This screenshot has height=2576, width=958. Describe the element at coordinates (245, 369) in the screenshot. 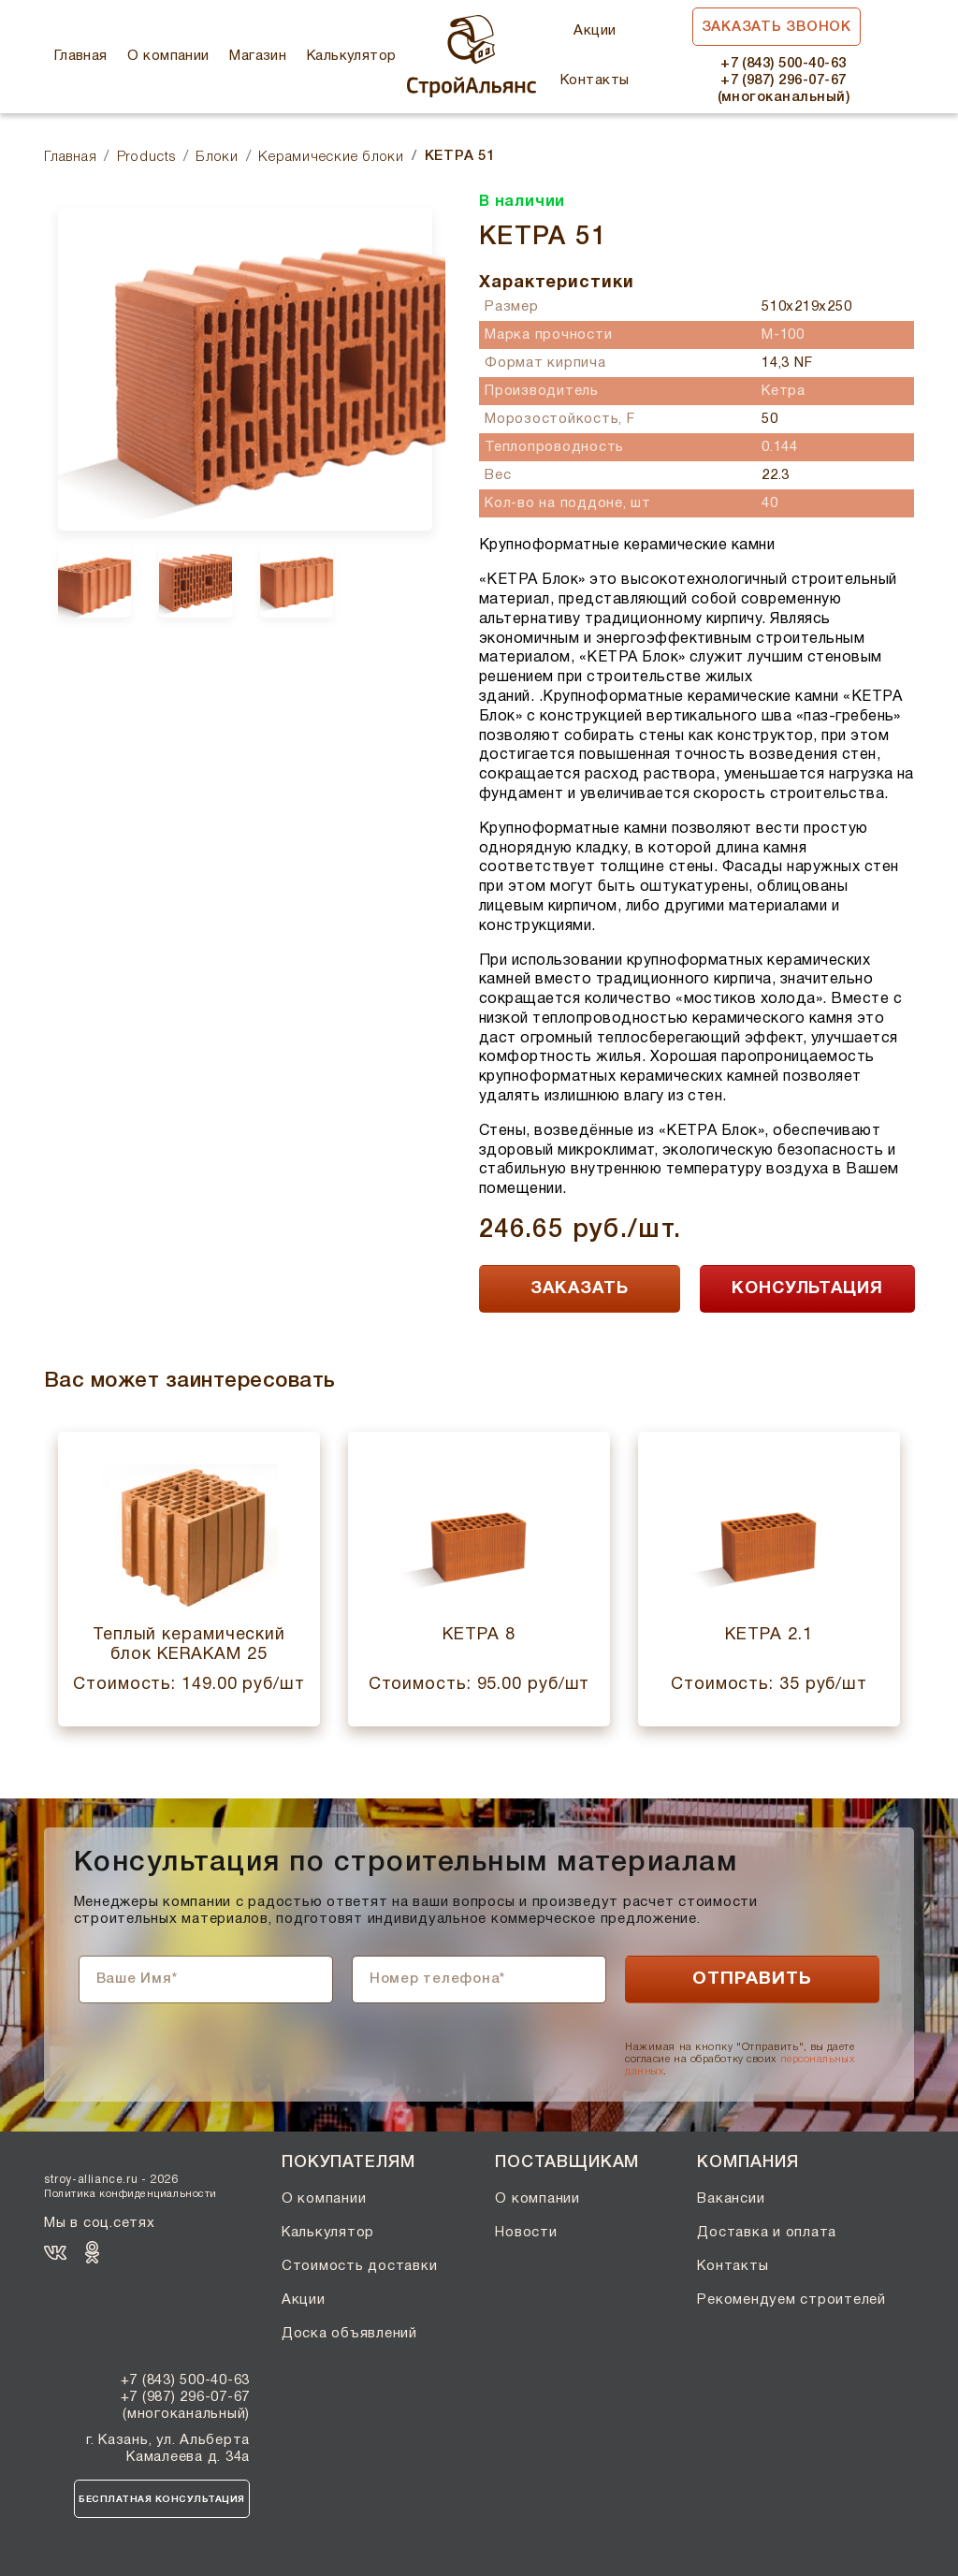

I see `[option]` at that location.